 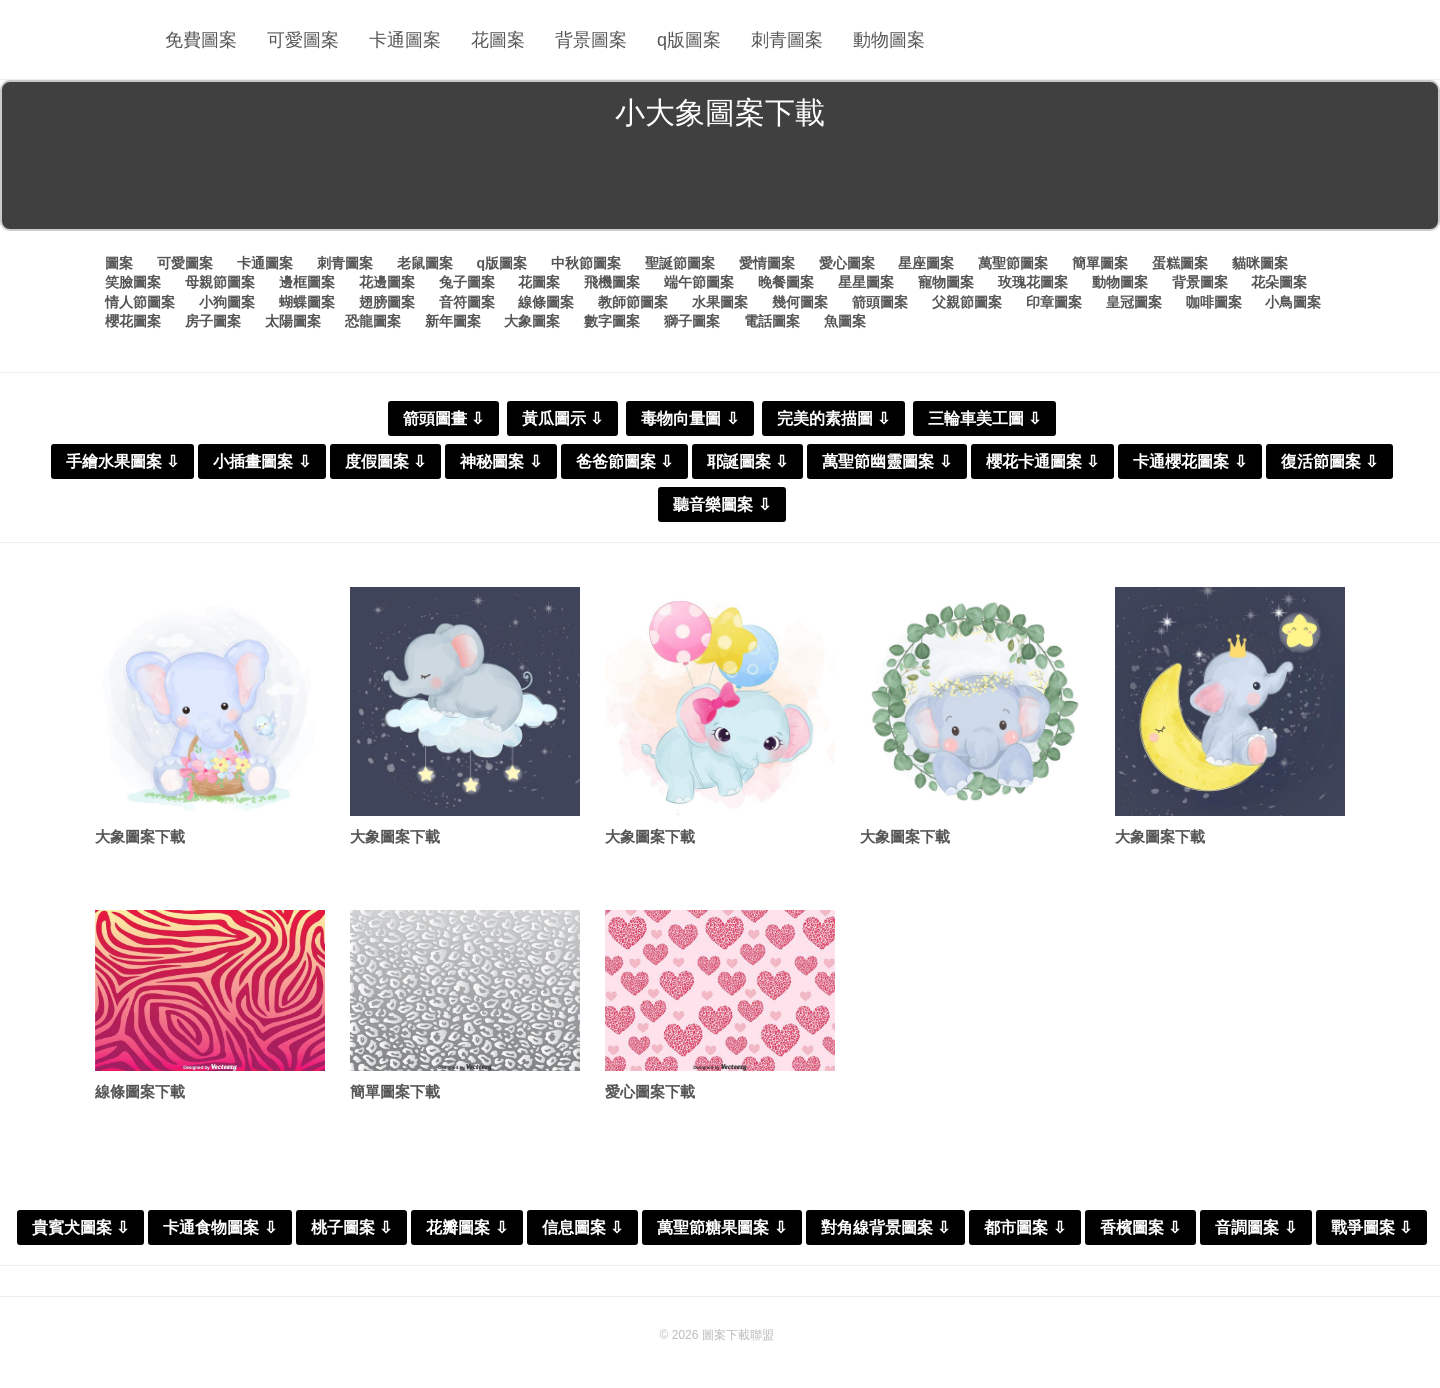 I want to click on 花圖案, so click(x=498, y=40).